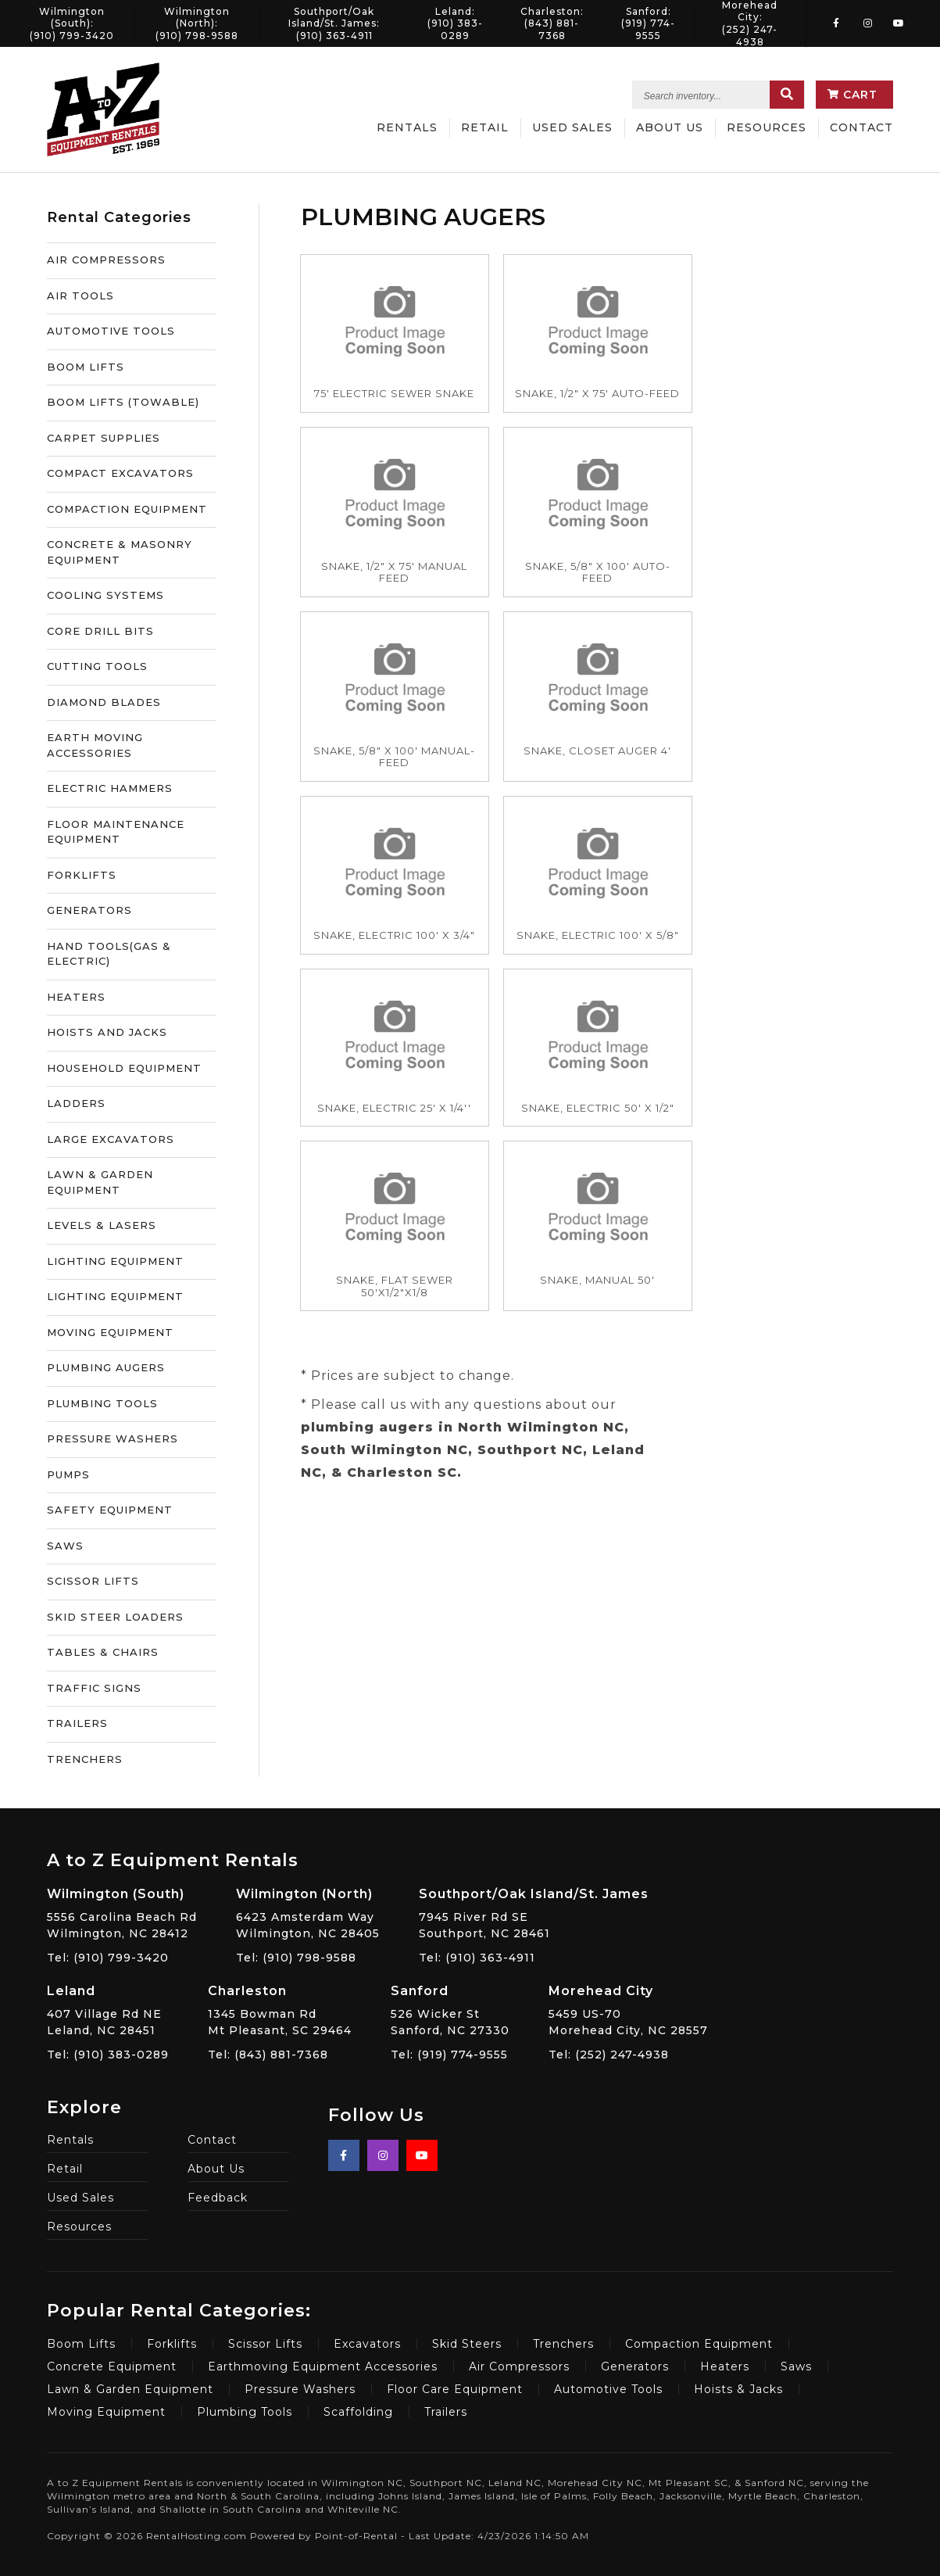 The height and width of the screenshot is (2576, 940). What do you see at coordinates (107, 1032) in the screenshot?
I see `HOISTS AND JACKS` at bounding box center [107, 1032].